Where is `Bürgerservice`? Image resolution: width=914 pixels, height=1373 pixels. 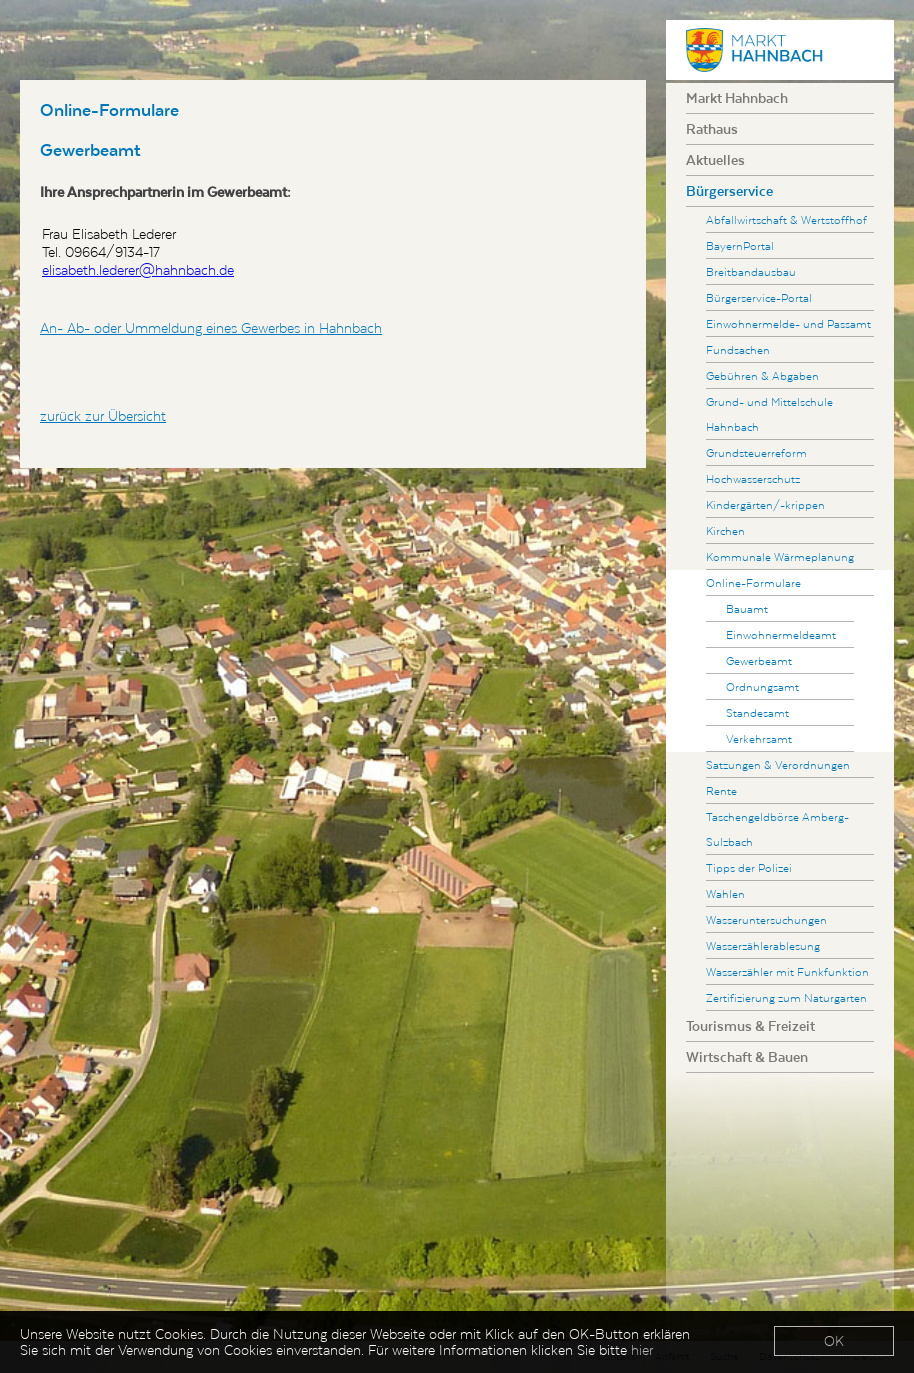 Bürgerservice is located at coordinates (729, 191).